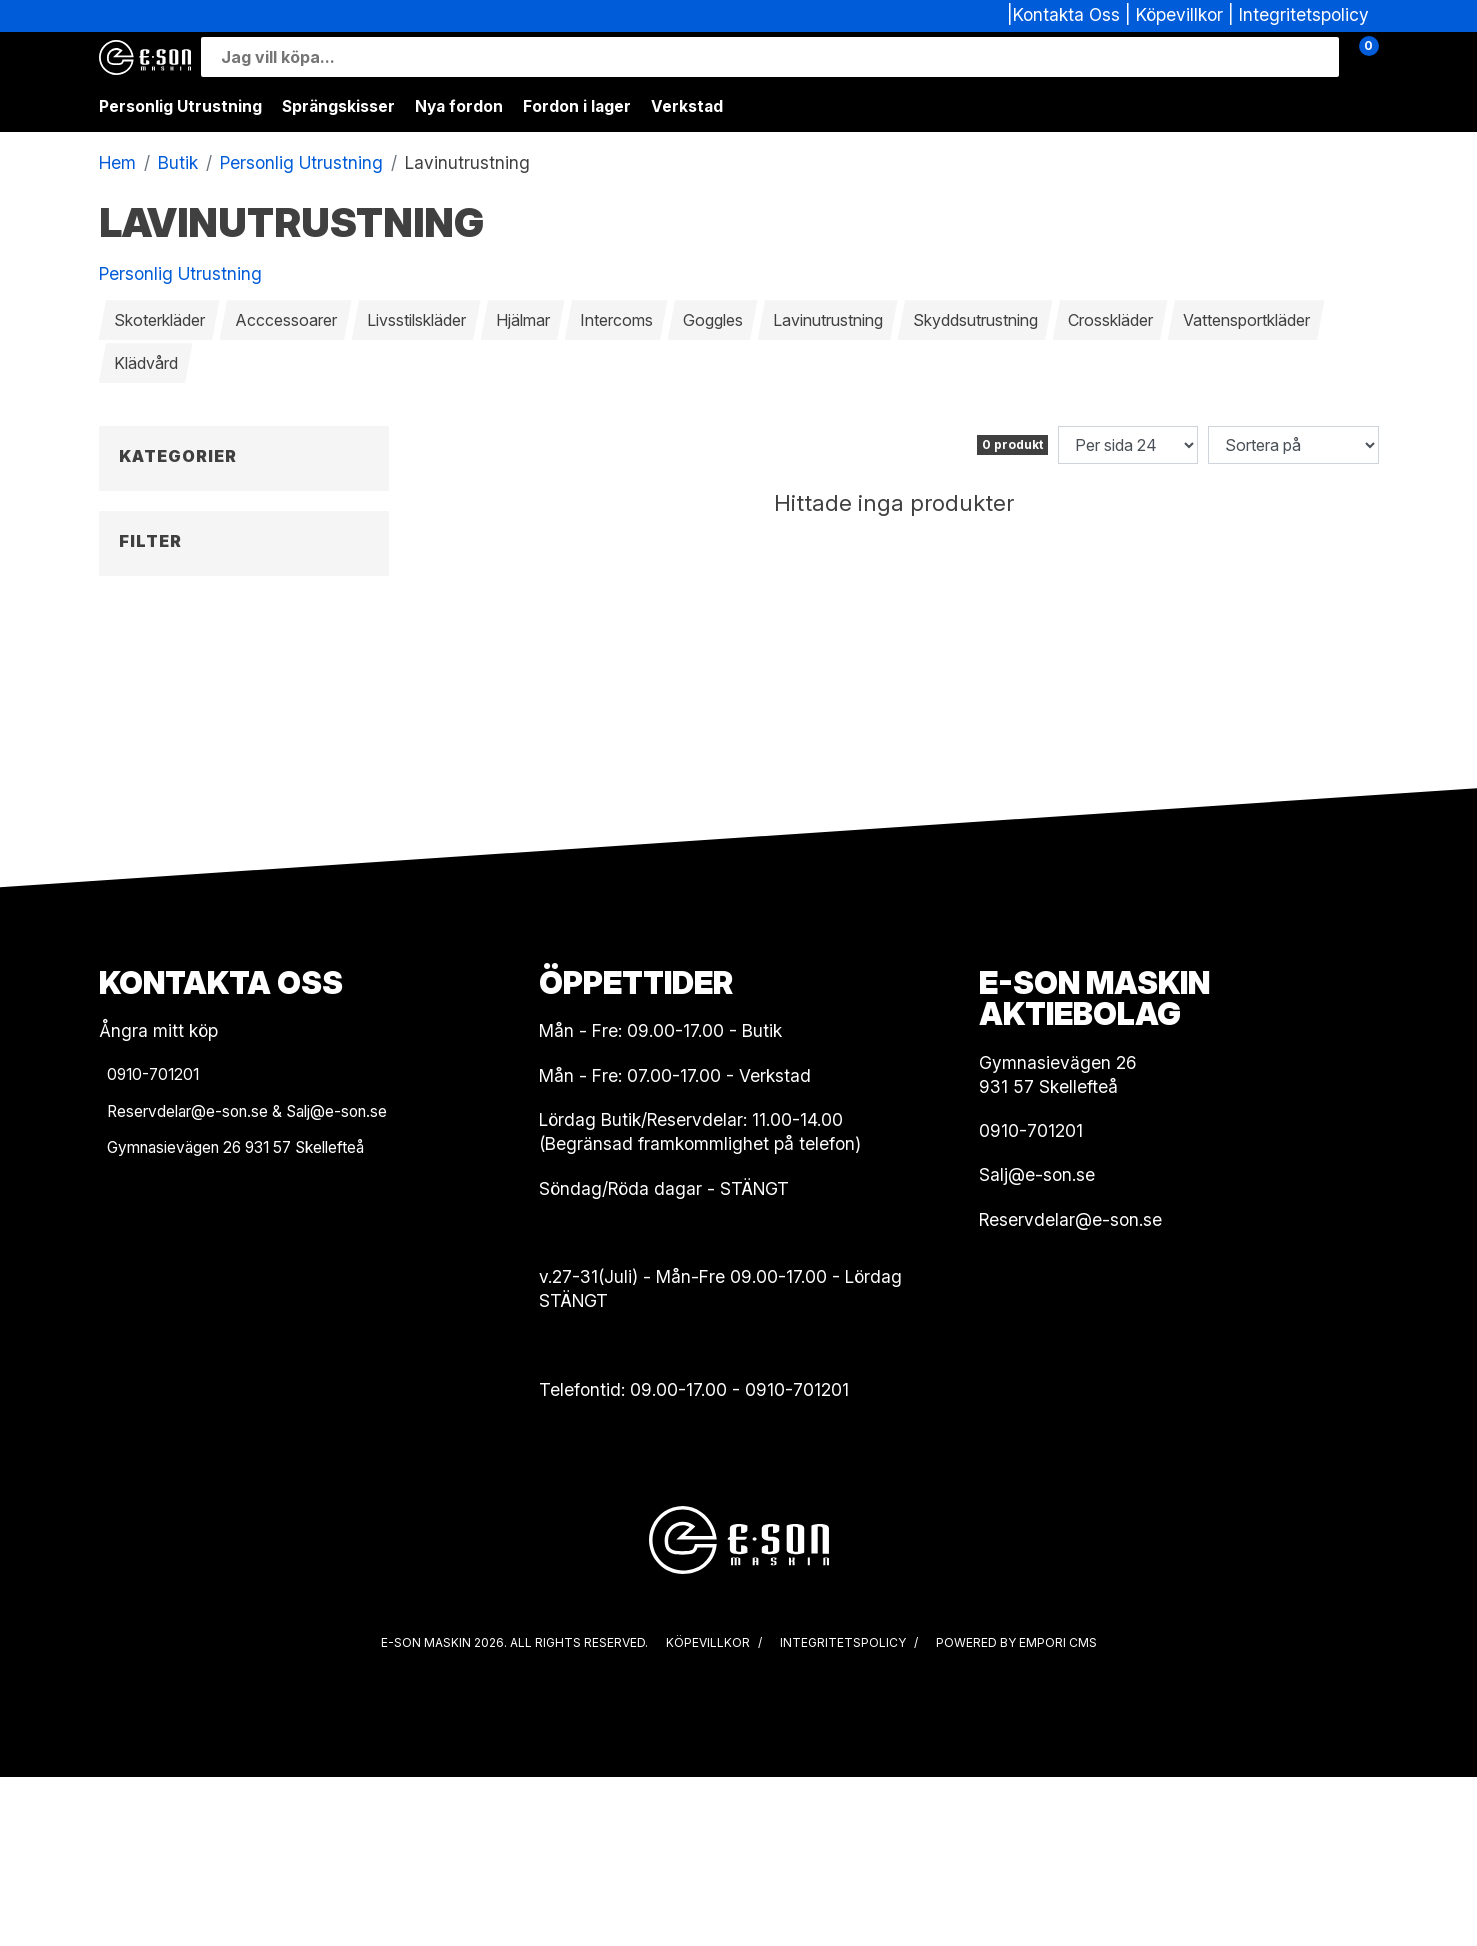 The height and width of the screenshot is (1946, 1477). I want to click on Tillbaka, so click(146, 489).